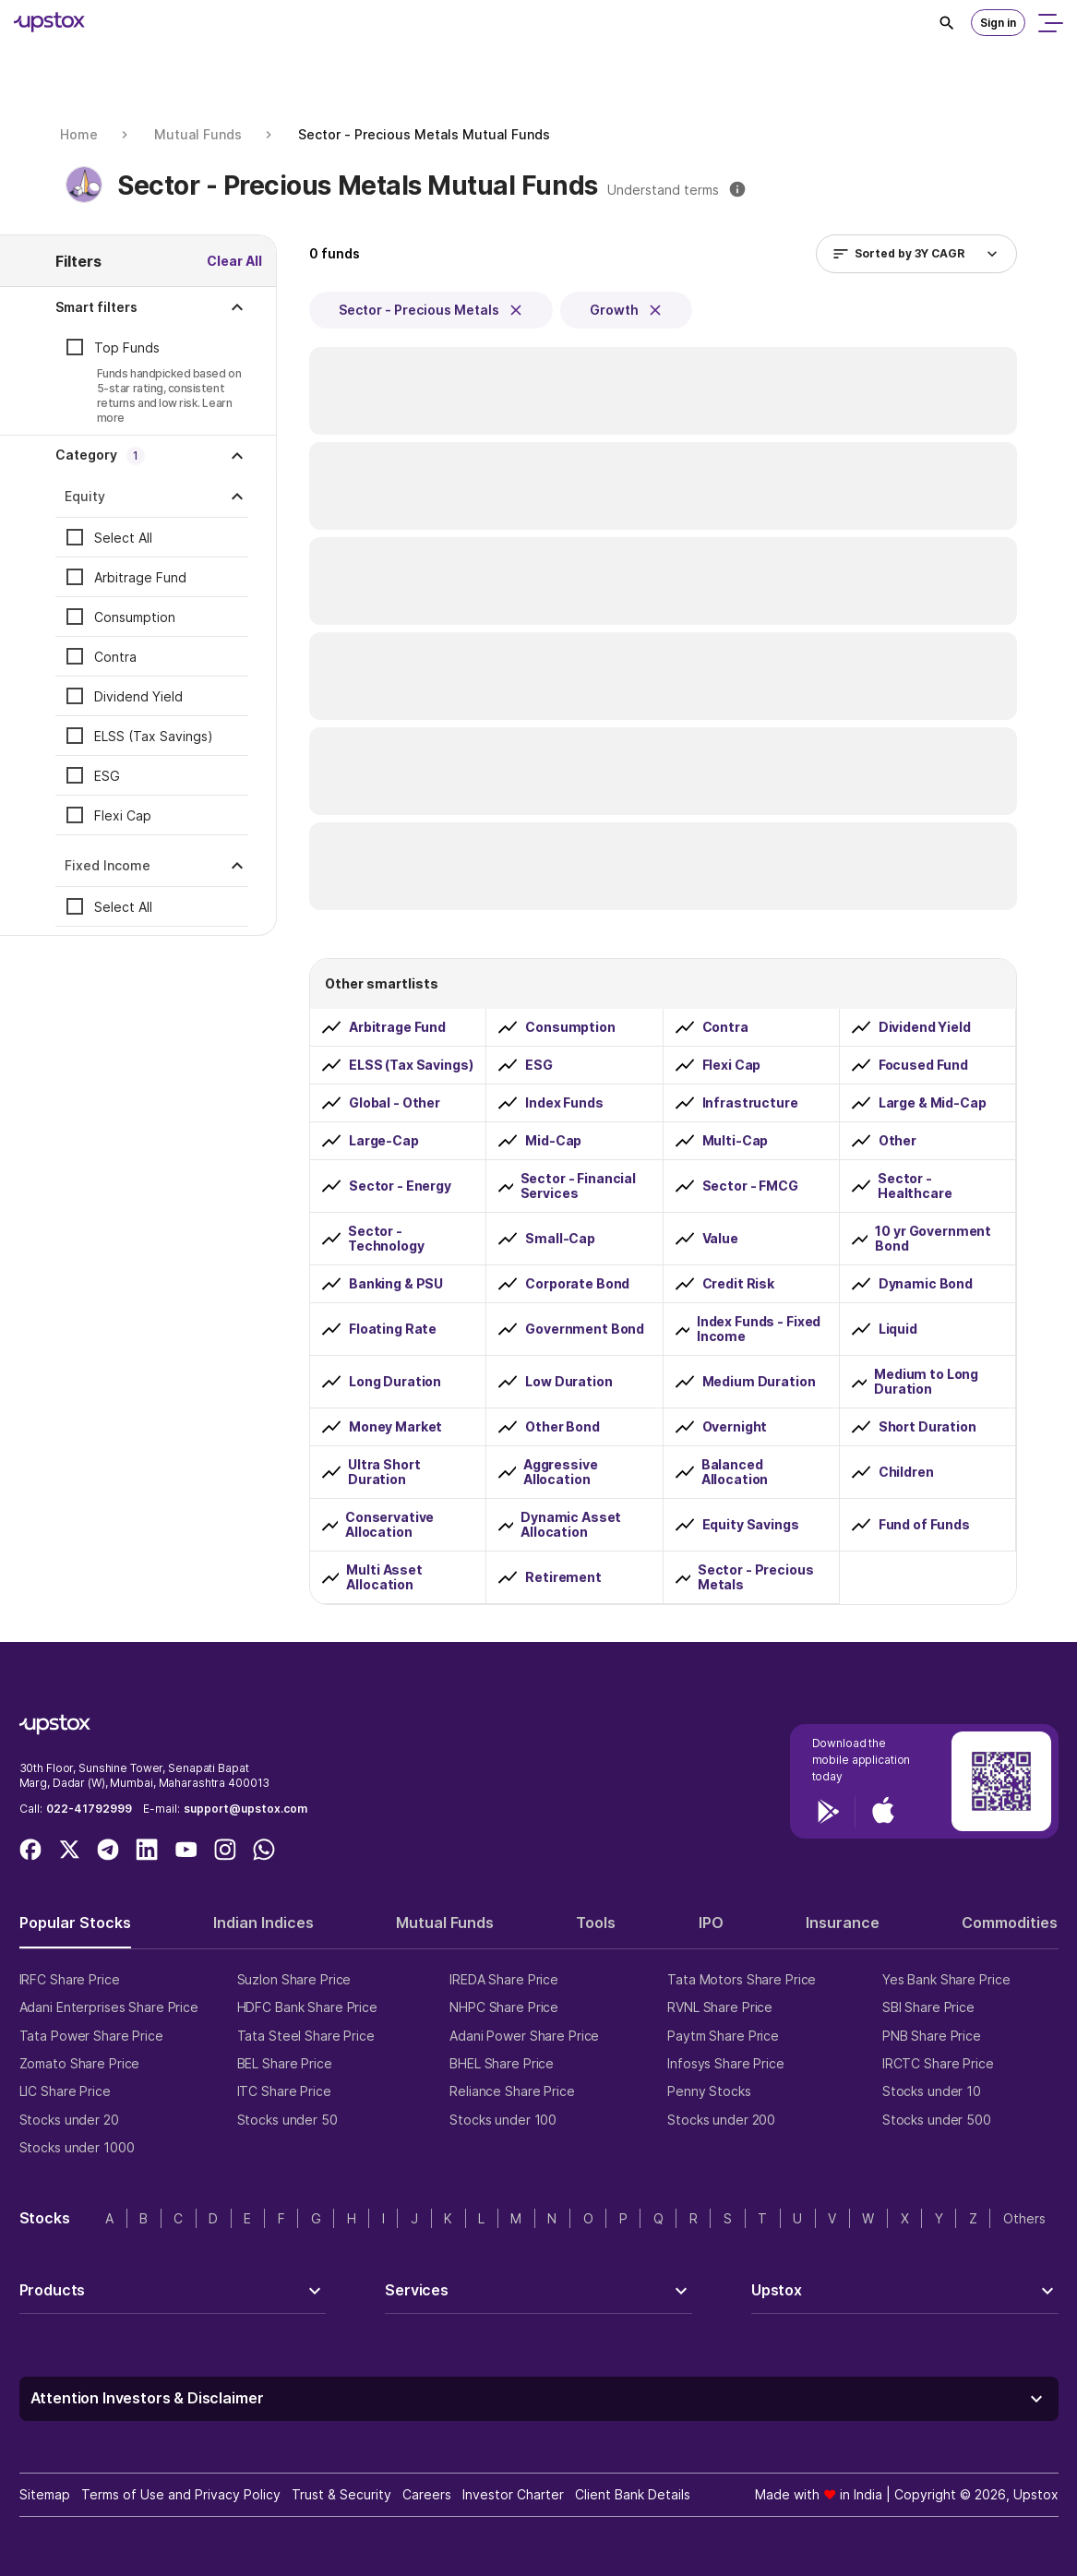  I want to click on Stocks under 100, so click(502, 2119).